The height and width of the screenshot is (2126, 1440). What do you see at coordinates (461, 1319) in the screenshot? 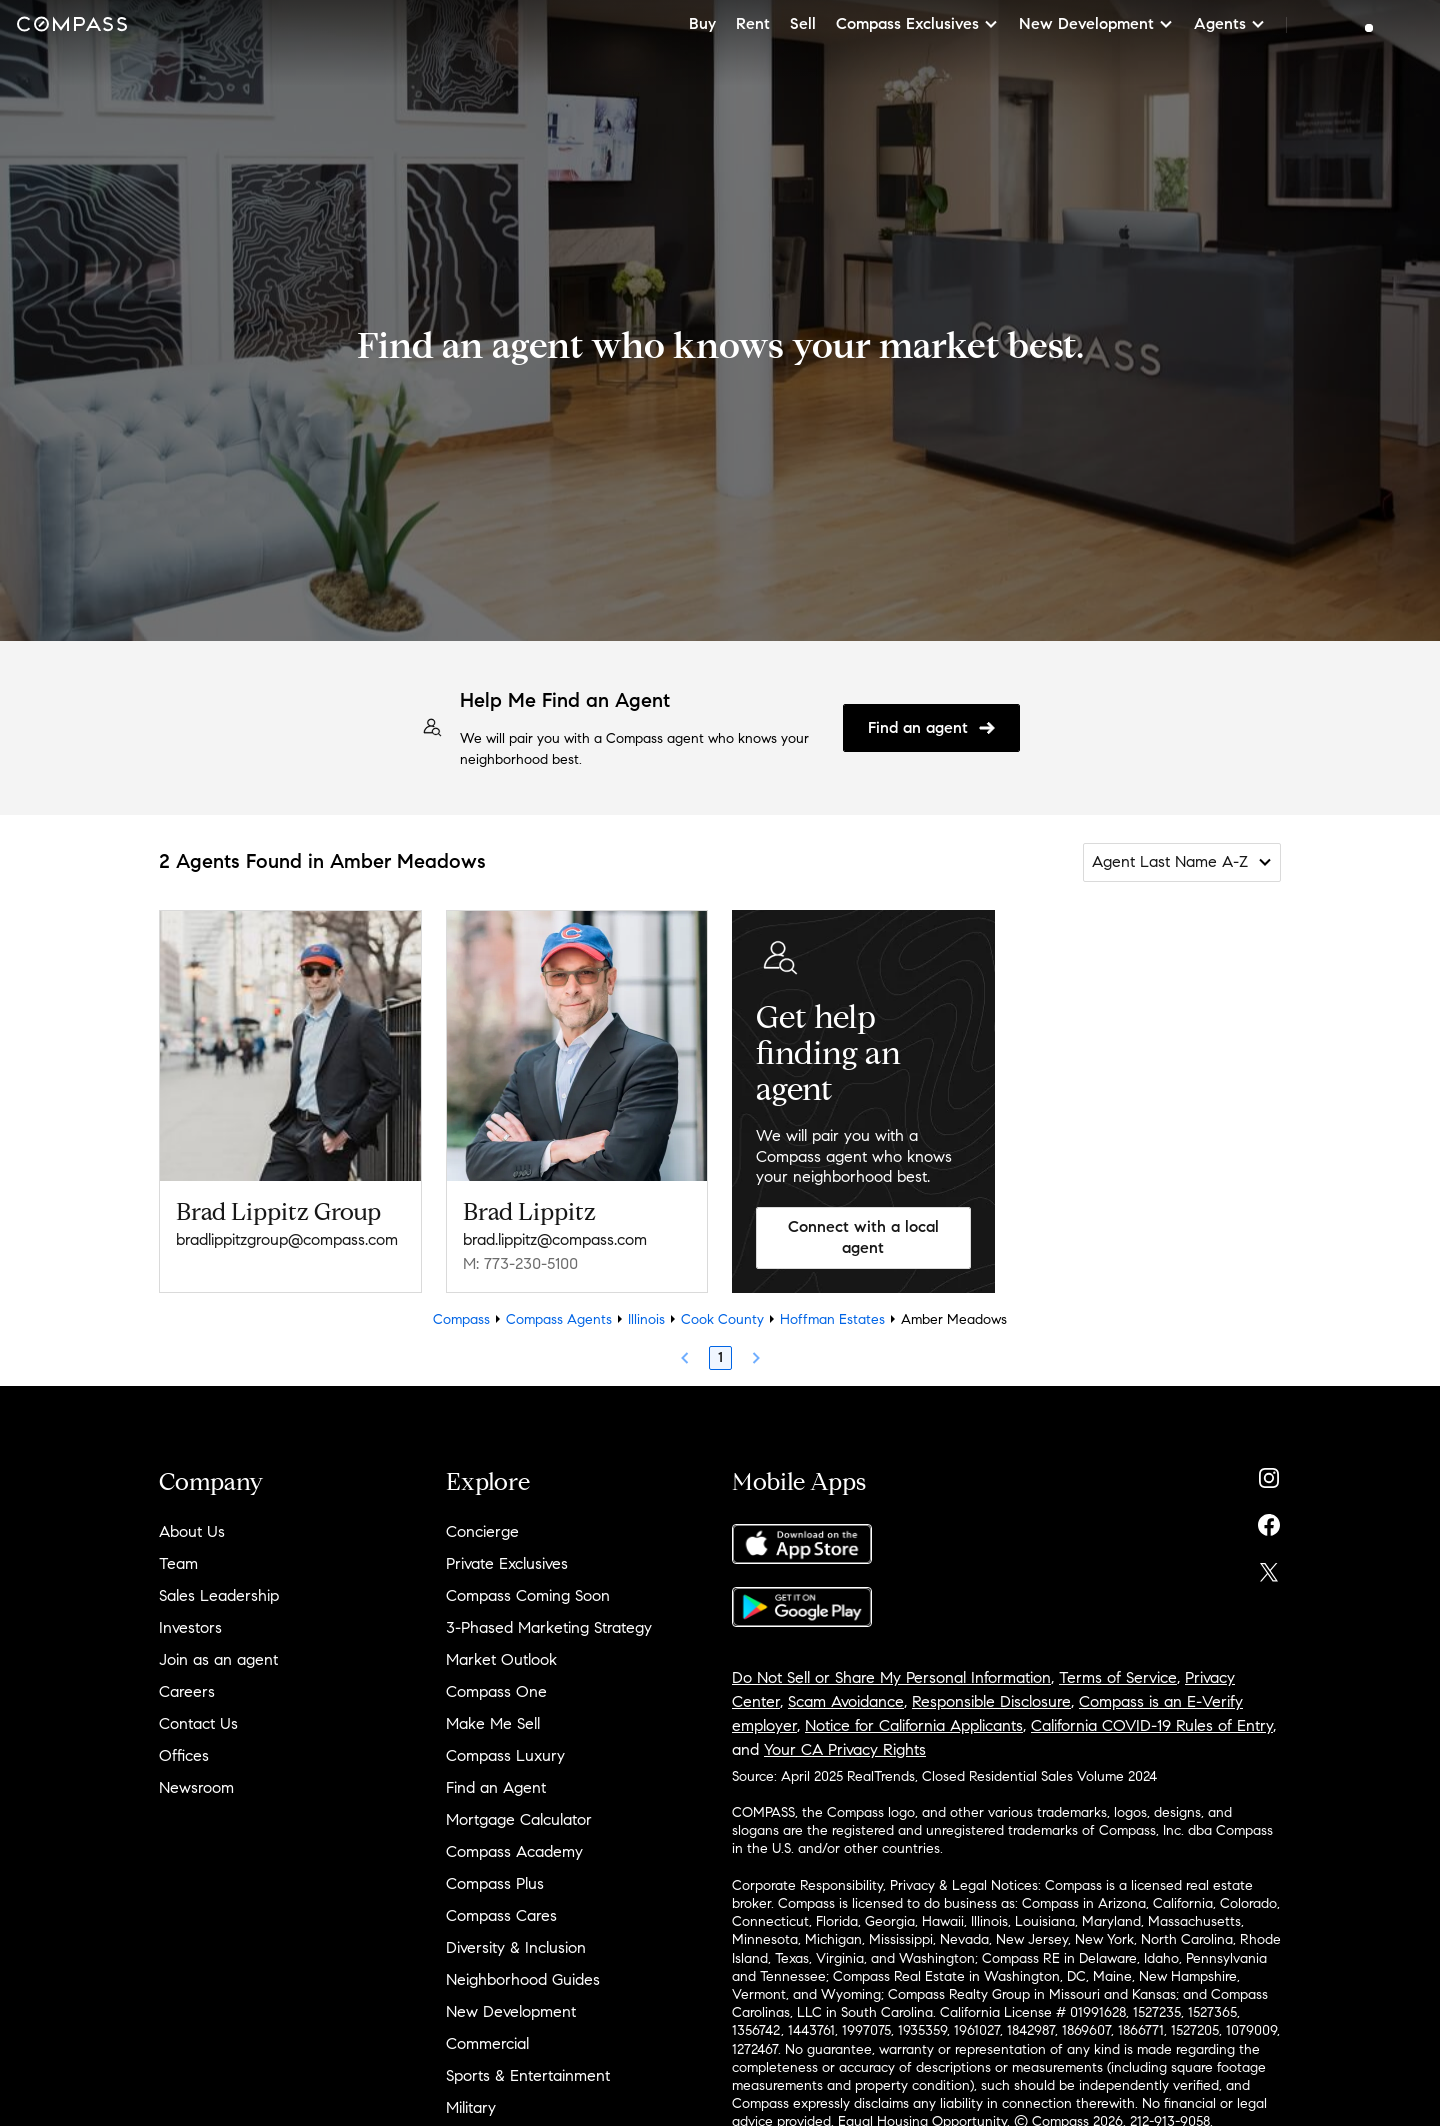
I see `Compass` at bounding box center [461, 1319].